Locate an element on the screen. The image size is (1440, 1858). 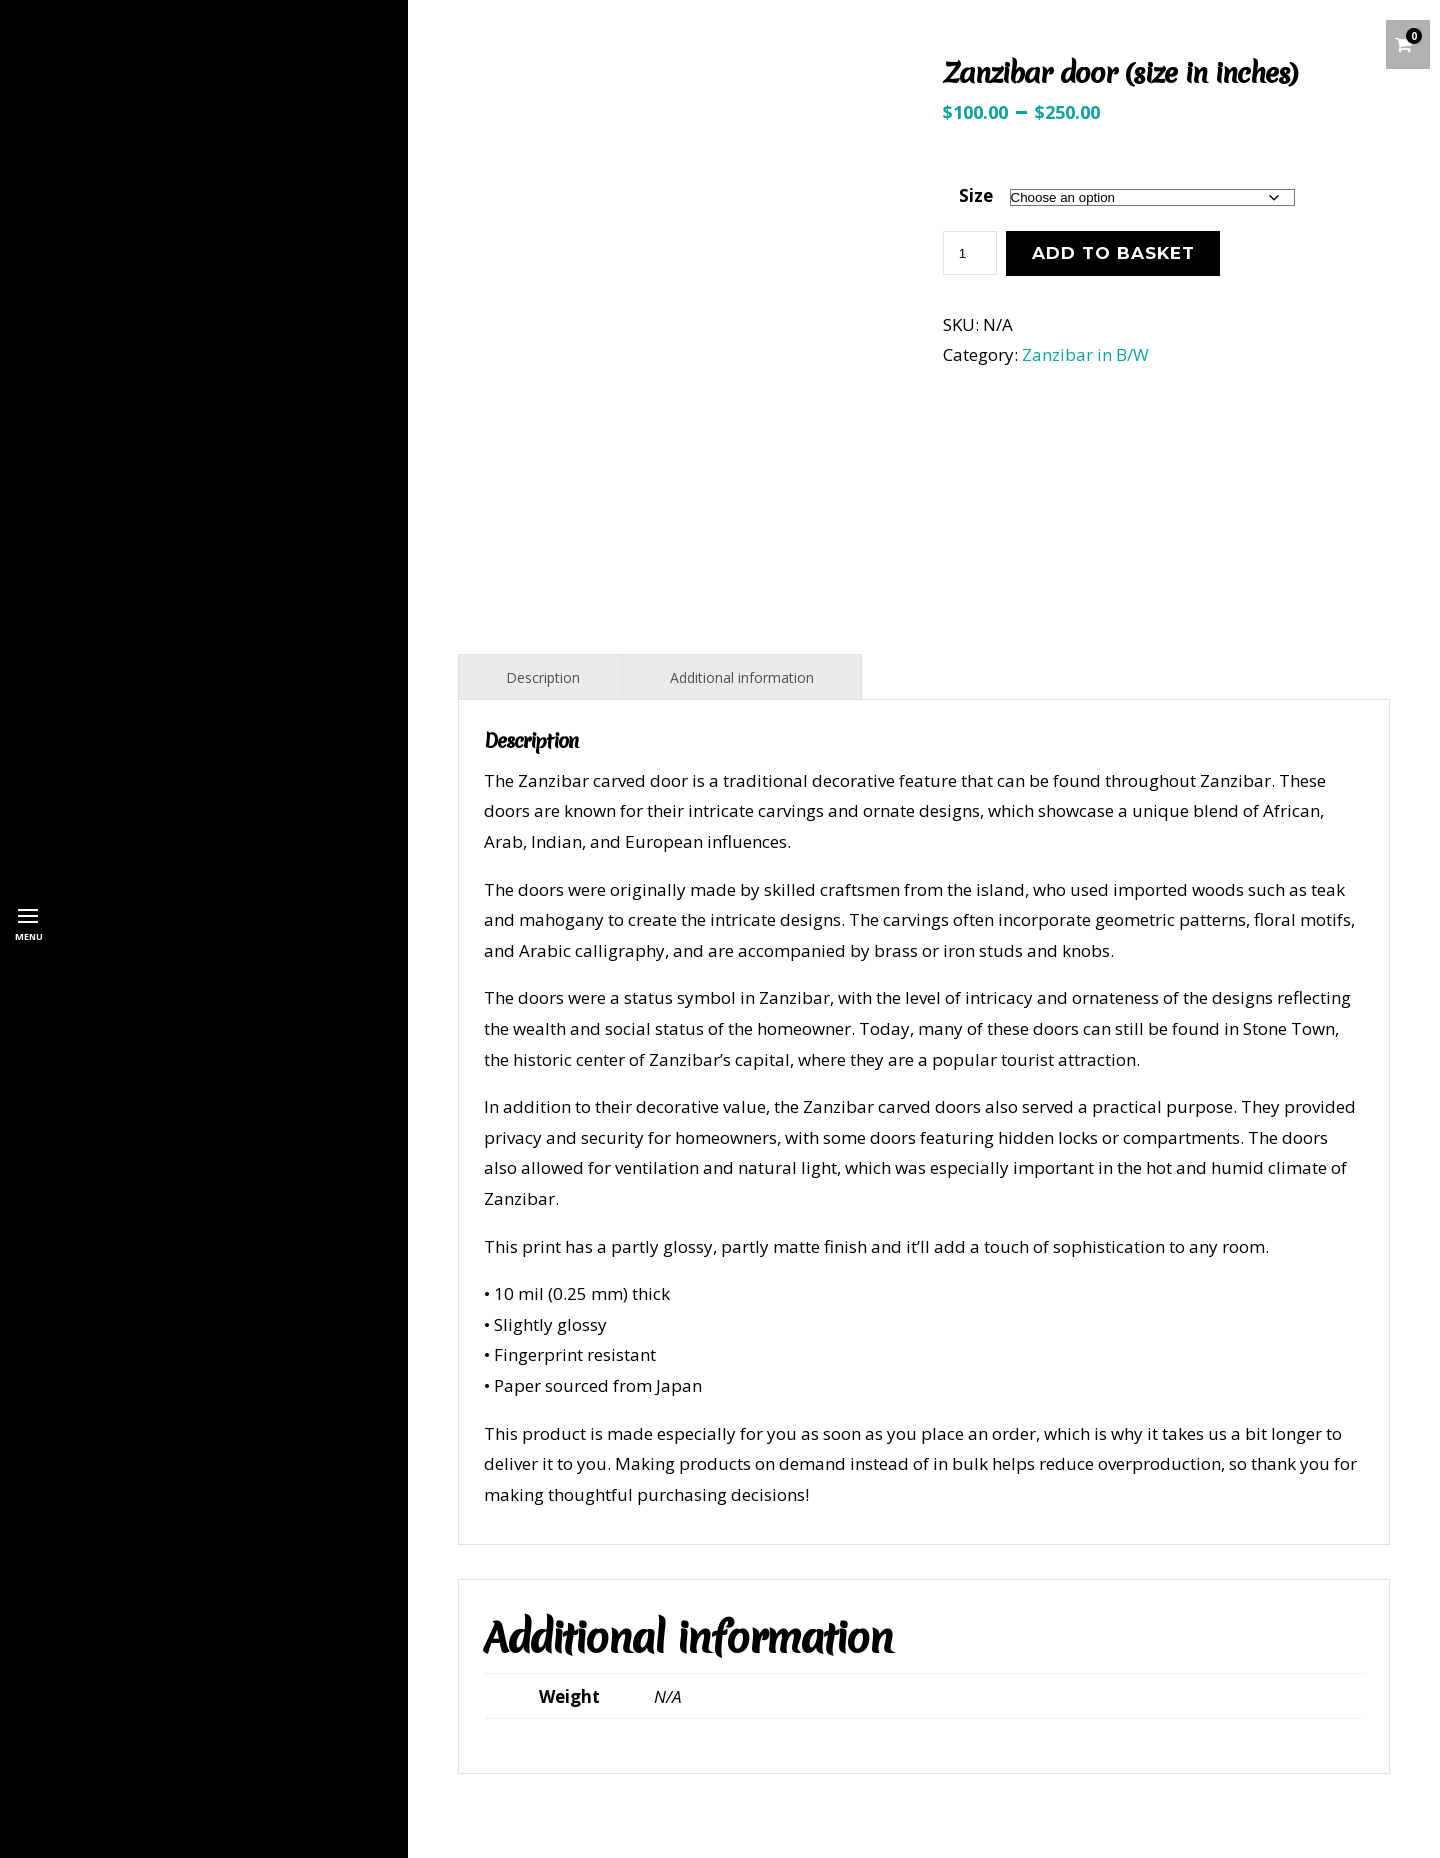
Additional information [tab] is located at coordinates (742, 677).